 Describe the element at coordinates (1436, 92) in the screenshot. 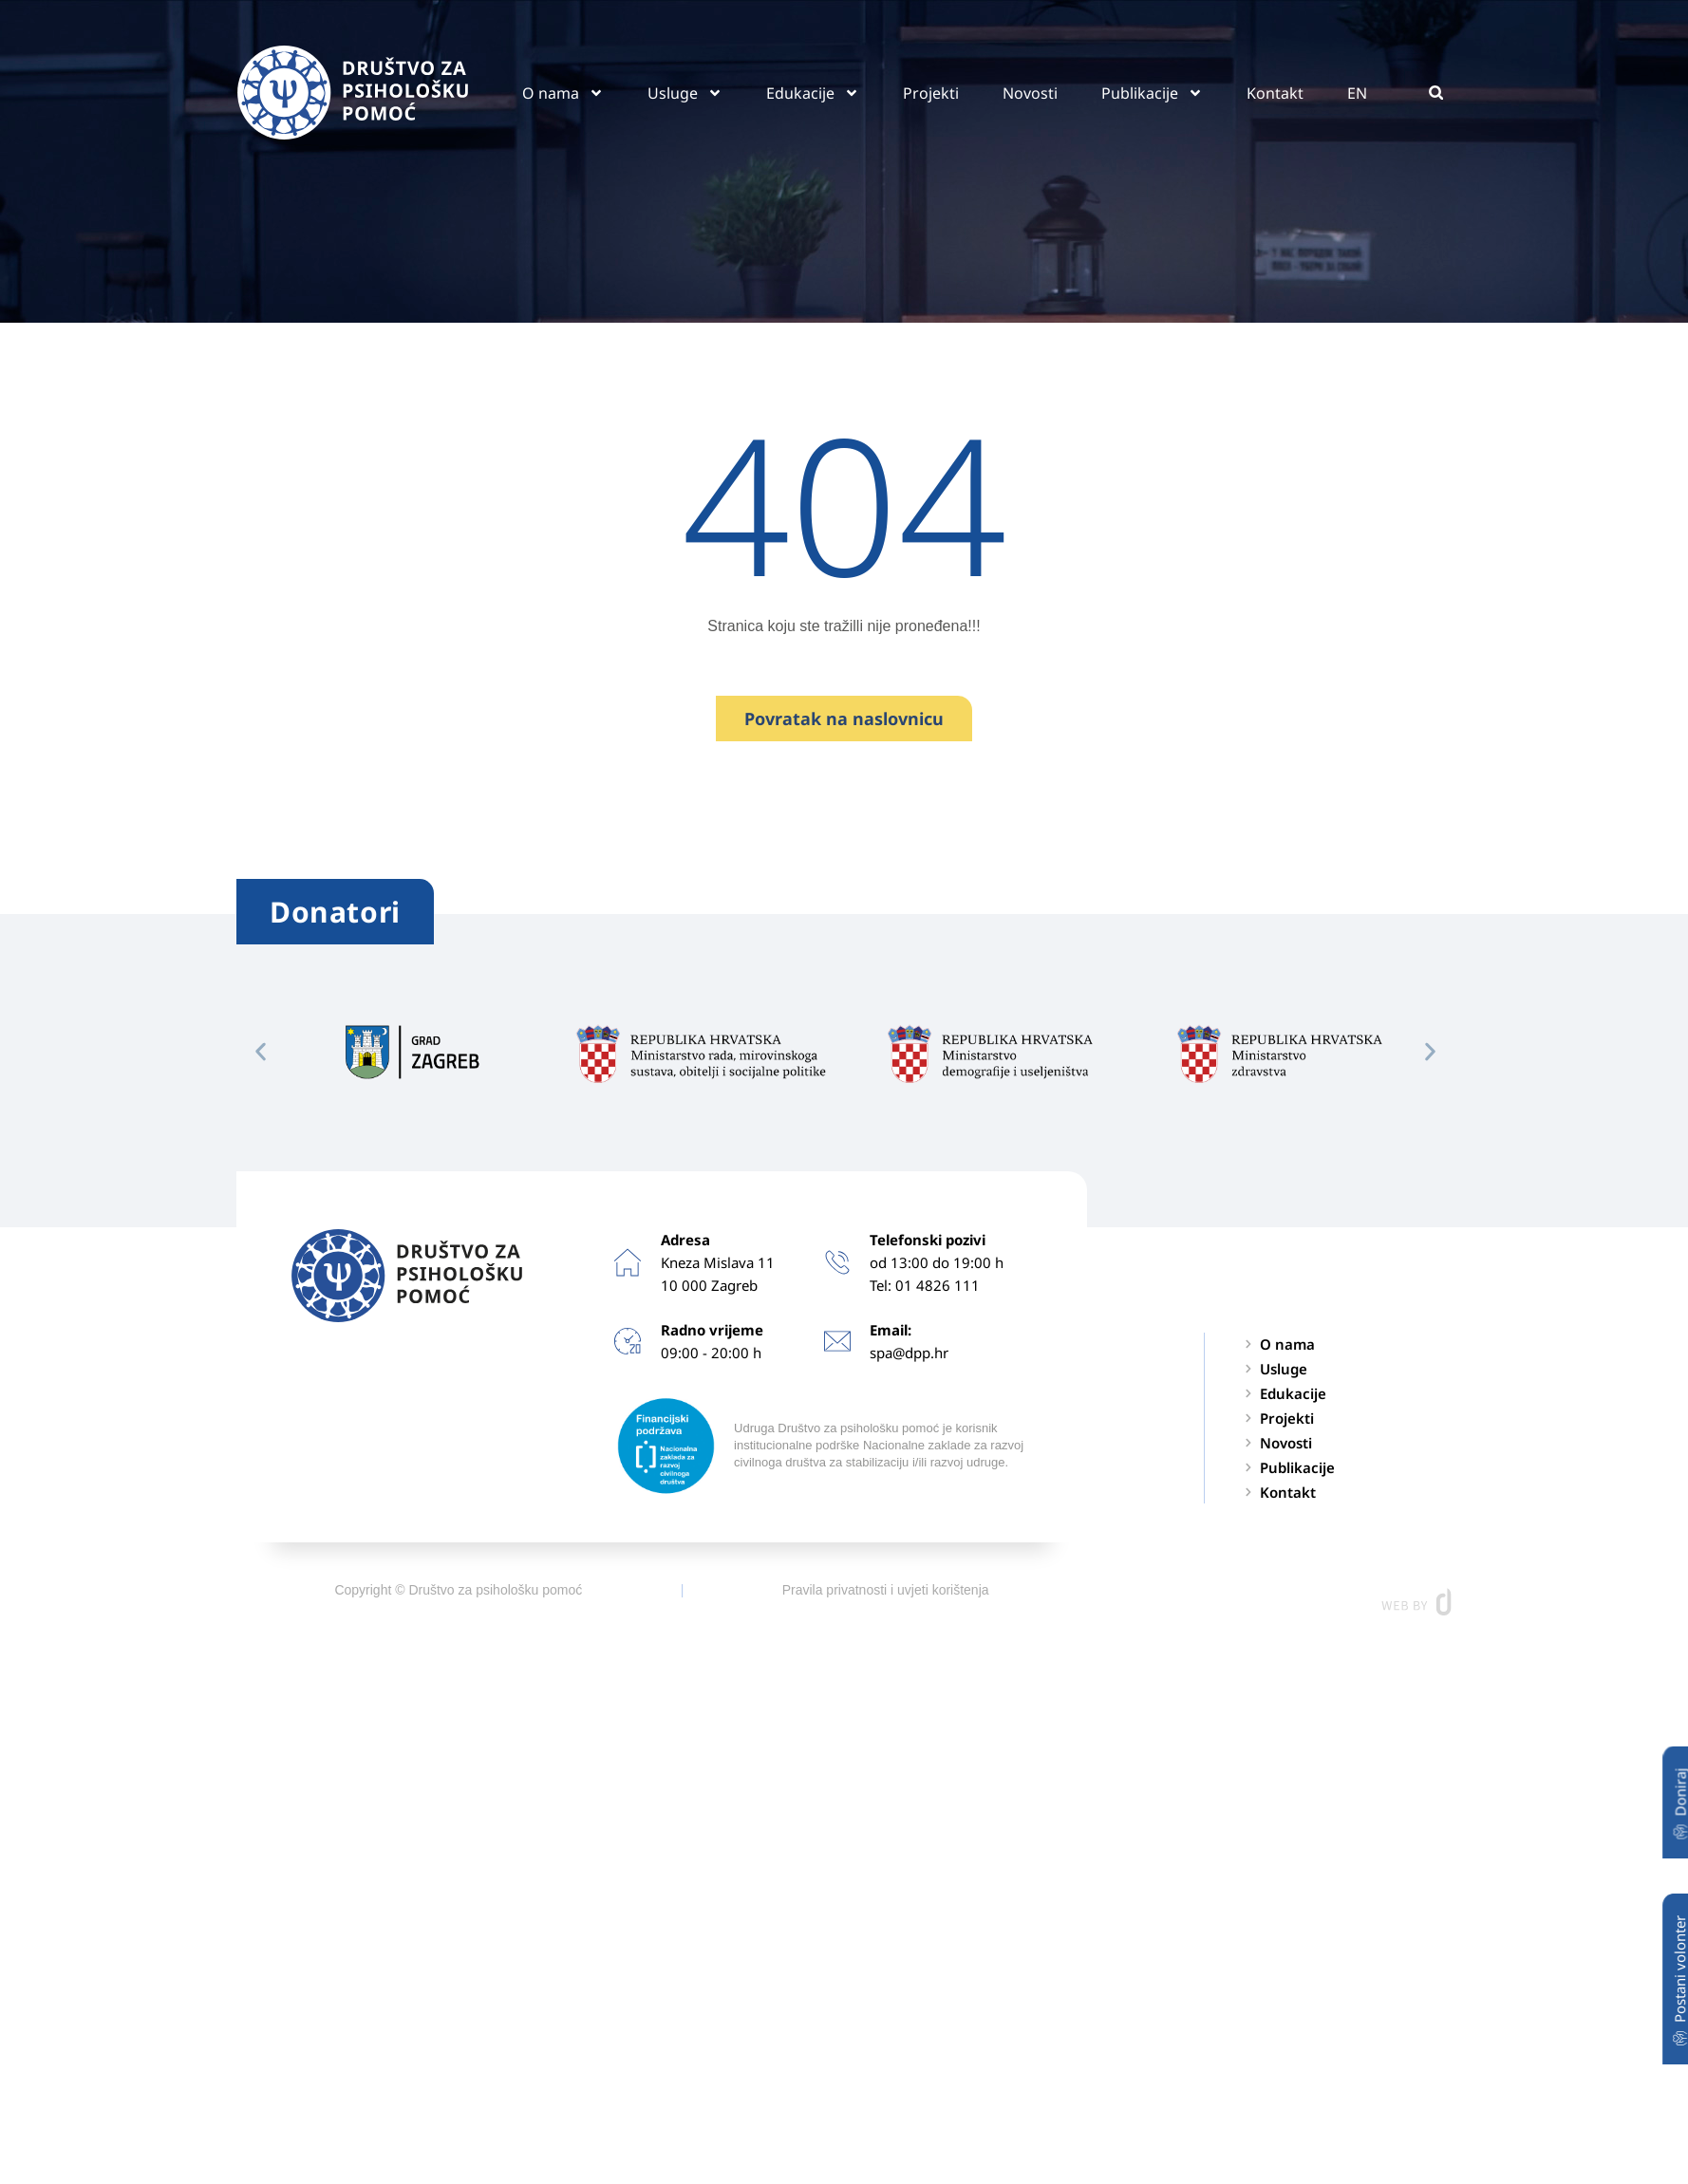

I see `[button]` at that location.